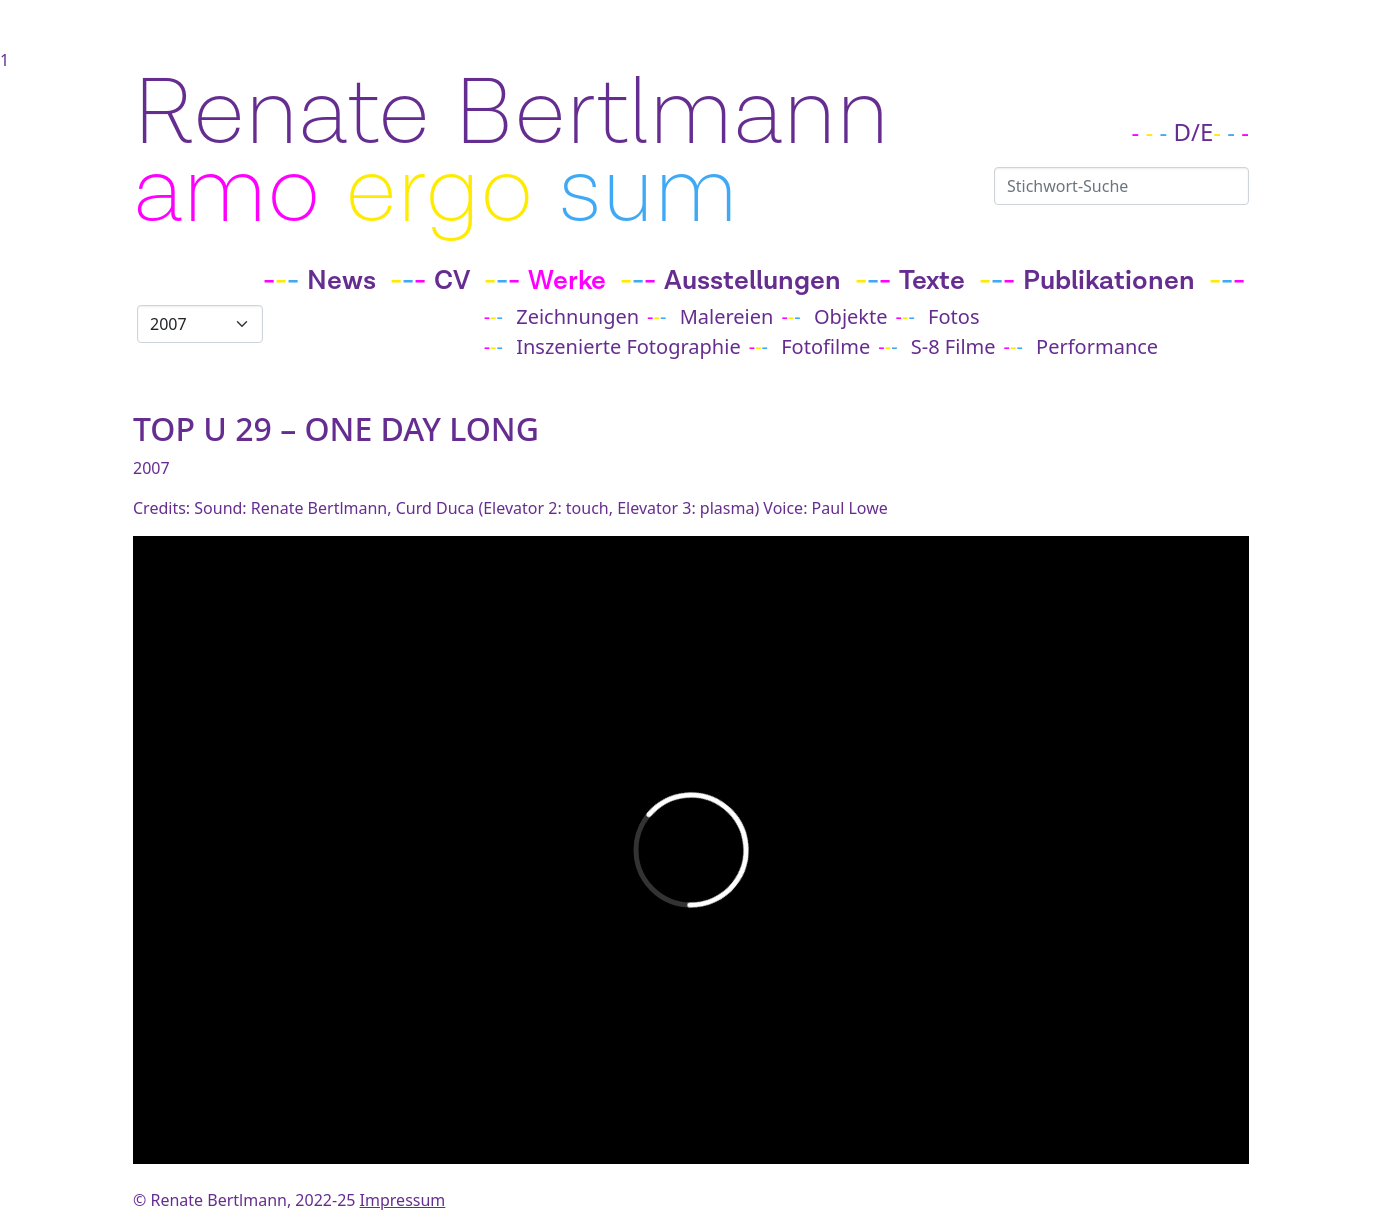  What do you see at coordinates (932, 281) in the screenshot?
I see `Texte` at bounding box center [932, 281].